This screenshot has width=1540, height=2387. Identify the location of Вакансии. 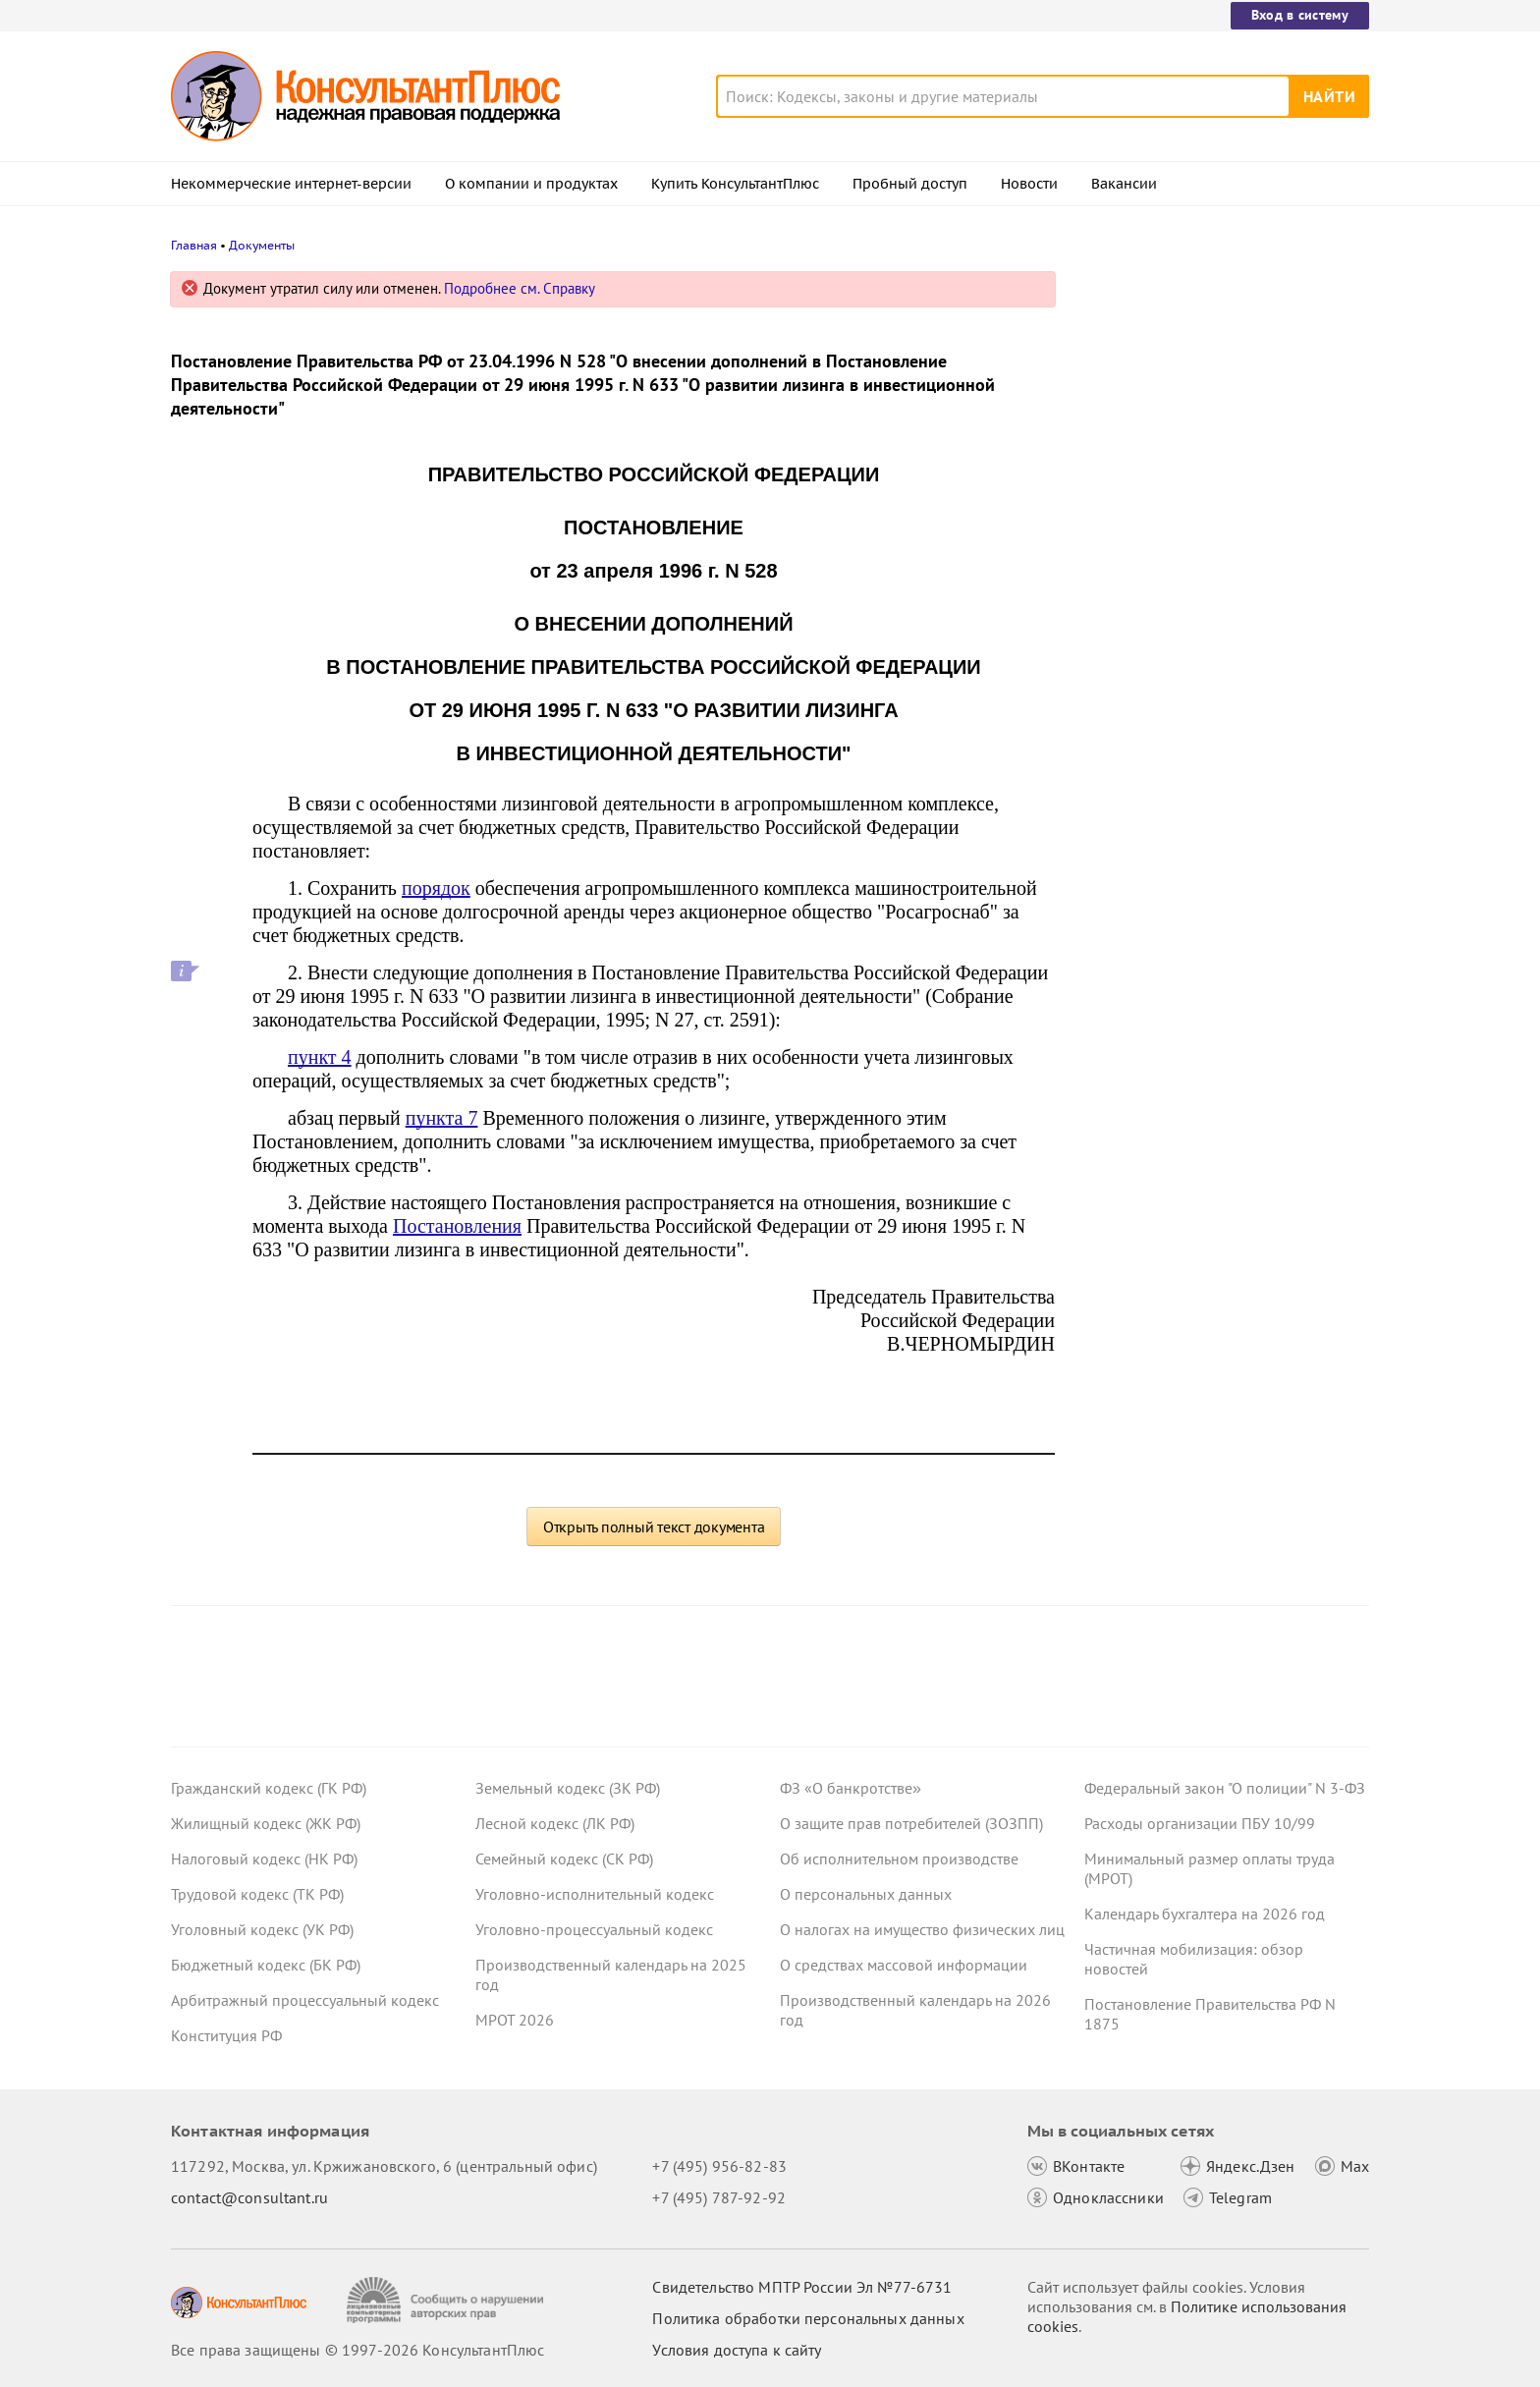
(1124, 184).